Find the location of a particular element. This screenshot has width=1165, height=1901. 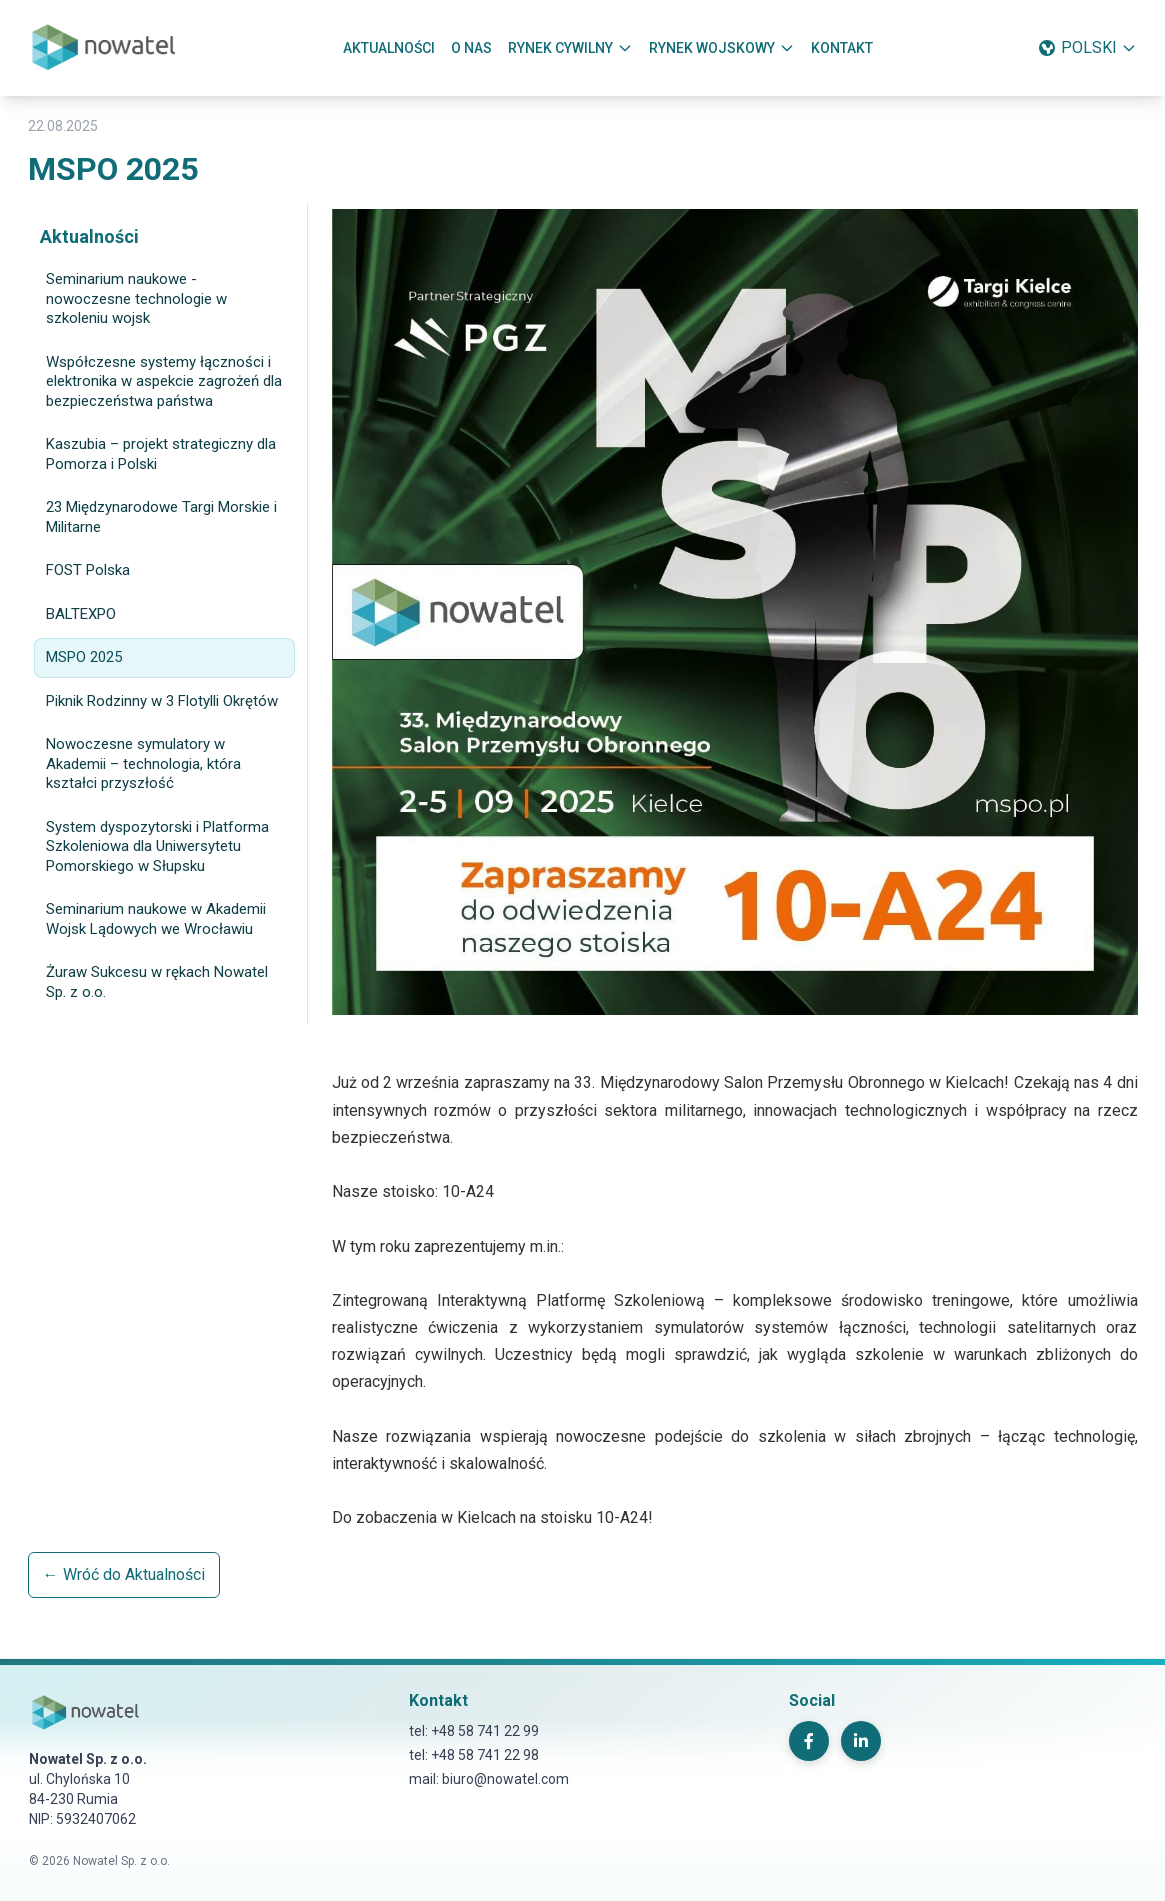

RYNEK WOJSKOWY is located at coordinates (722, 48).